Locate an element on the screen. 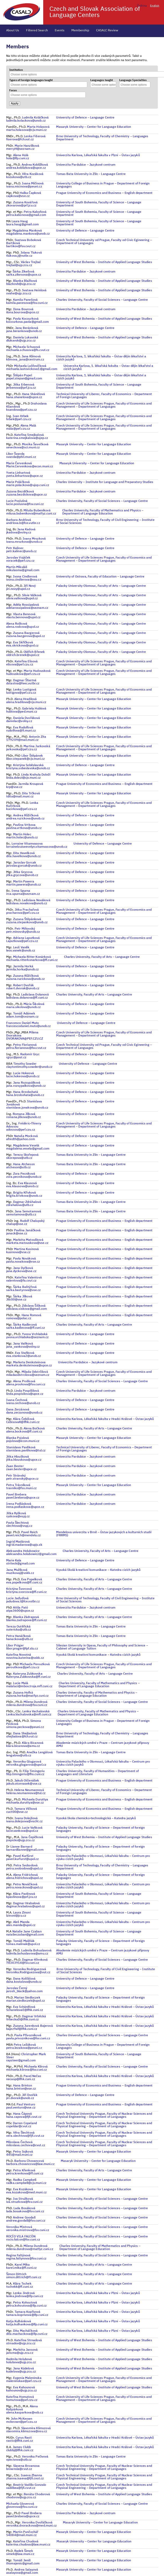 This screenshot has height=2576, width=164. Tomas Bata University in Zlín – Language Centre is located at coordinates (91, 174).